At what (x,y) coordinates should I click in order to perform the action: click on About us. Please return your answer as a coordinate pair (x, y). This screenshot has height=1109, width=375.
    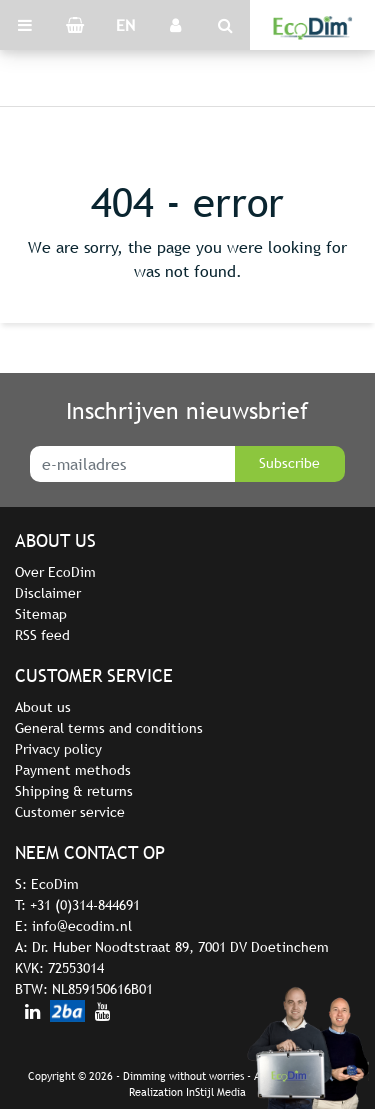
    Looking at the image, I should click on (43, 707).